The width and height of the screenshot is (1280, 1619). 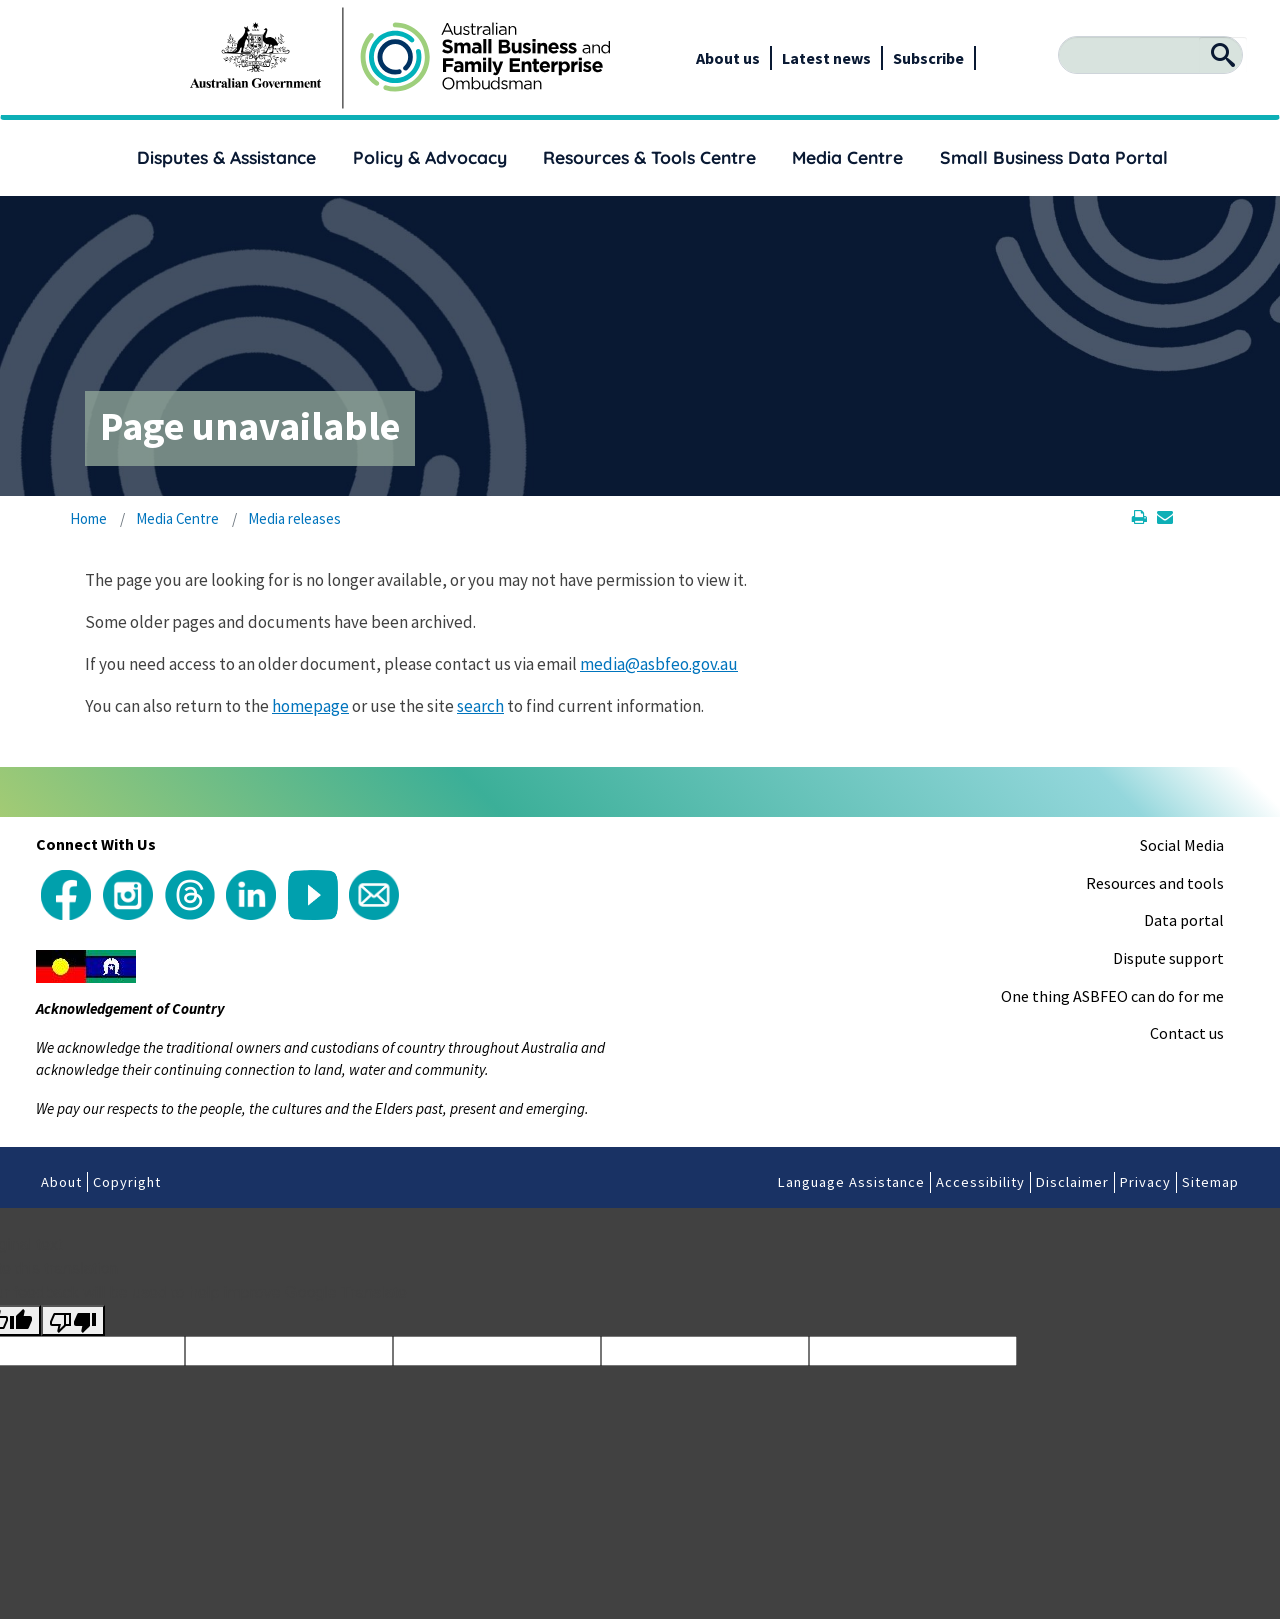 What do you see at coordinates (649, 157) in the screenshot?
I see `Resources & Tools Centre` at bounding box center [649, 157].